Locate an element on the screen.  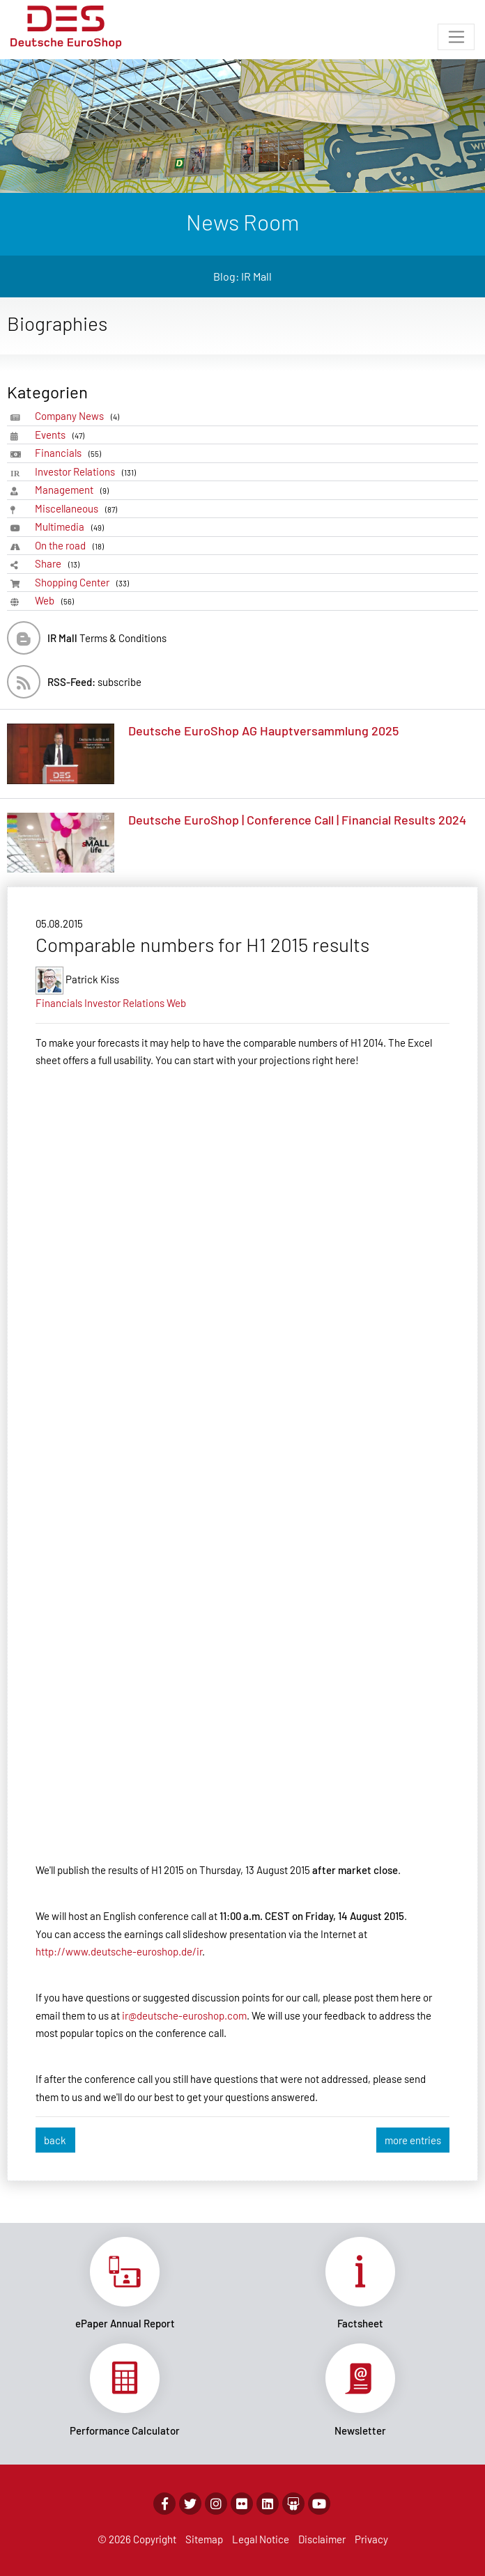
more entries is located at coordinates (413, 2140).